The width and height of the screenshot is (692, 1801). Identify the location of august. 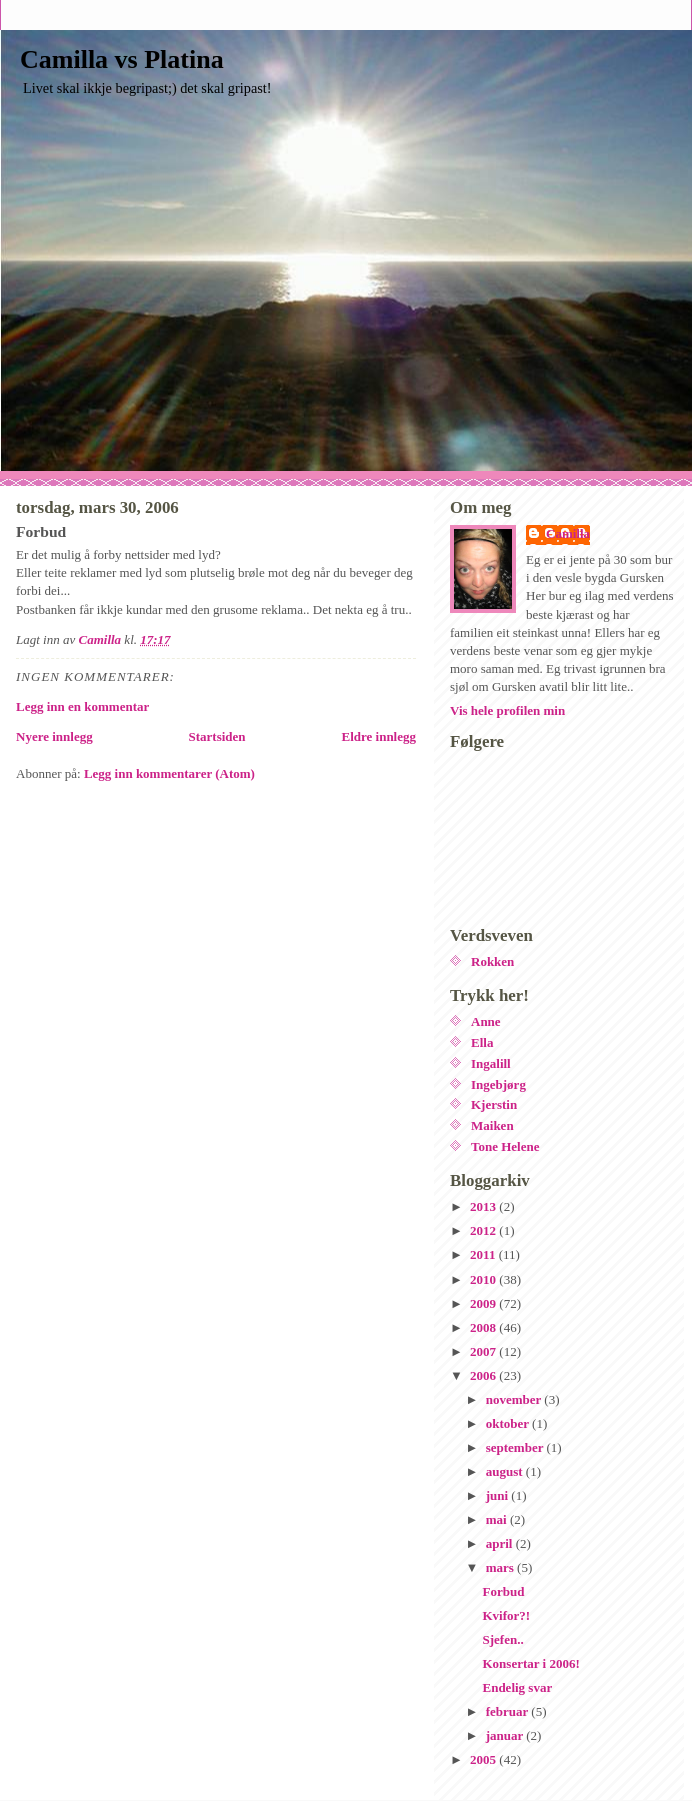
(506, 1471).